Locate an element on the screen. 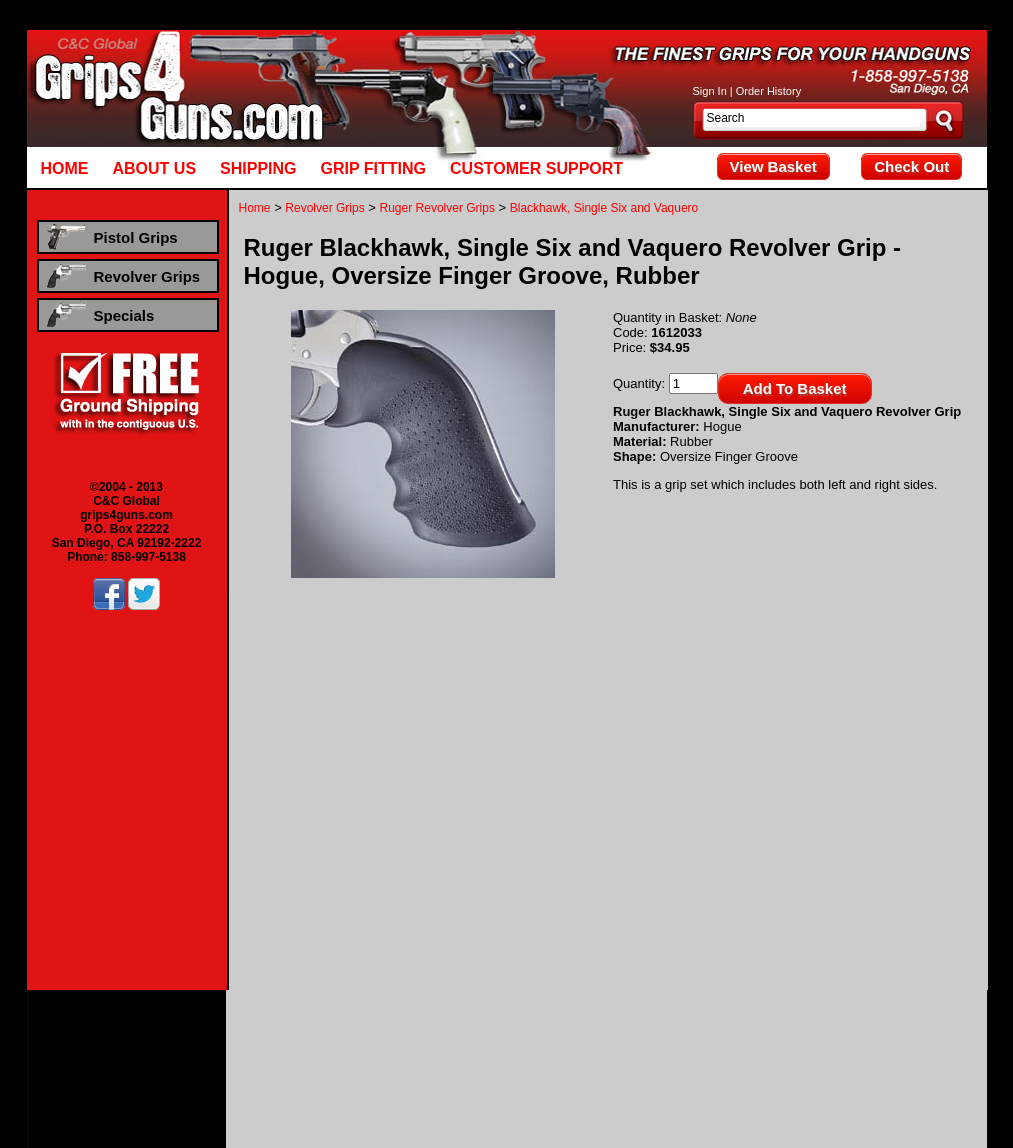 The height and width of the screenshot is (1148, 1013). Beretta Revolver Grips is located at coordinates (195, 1063).